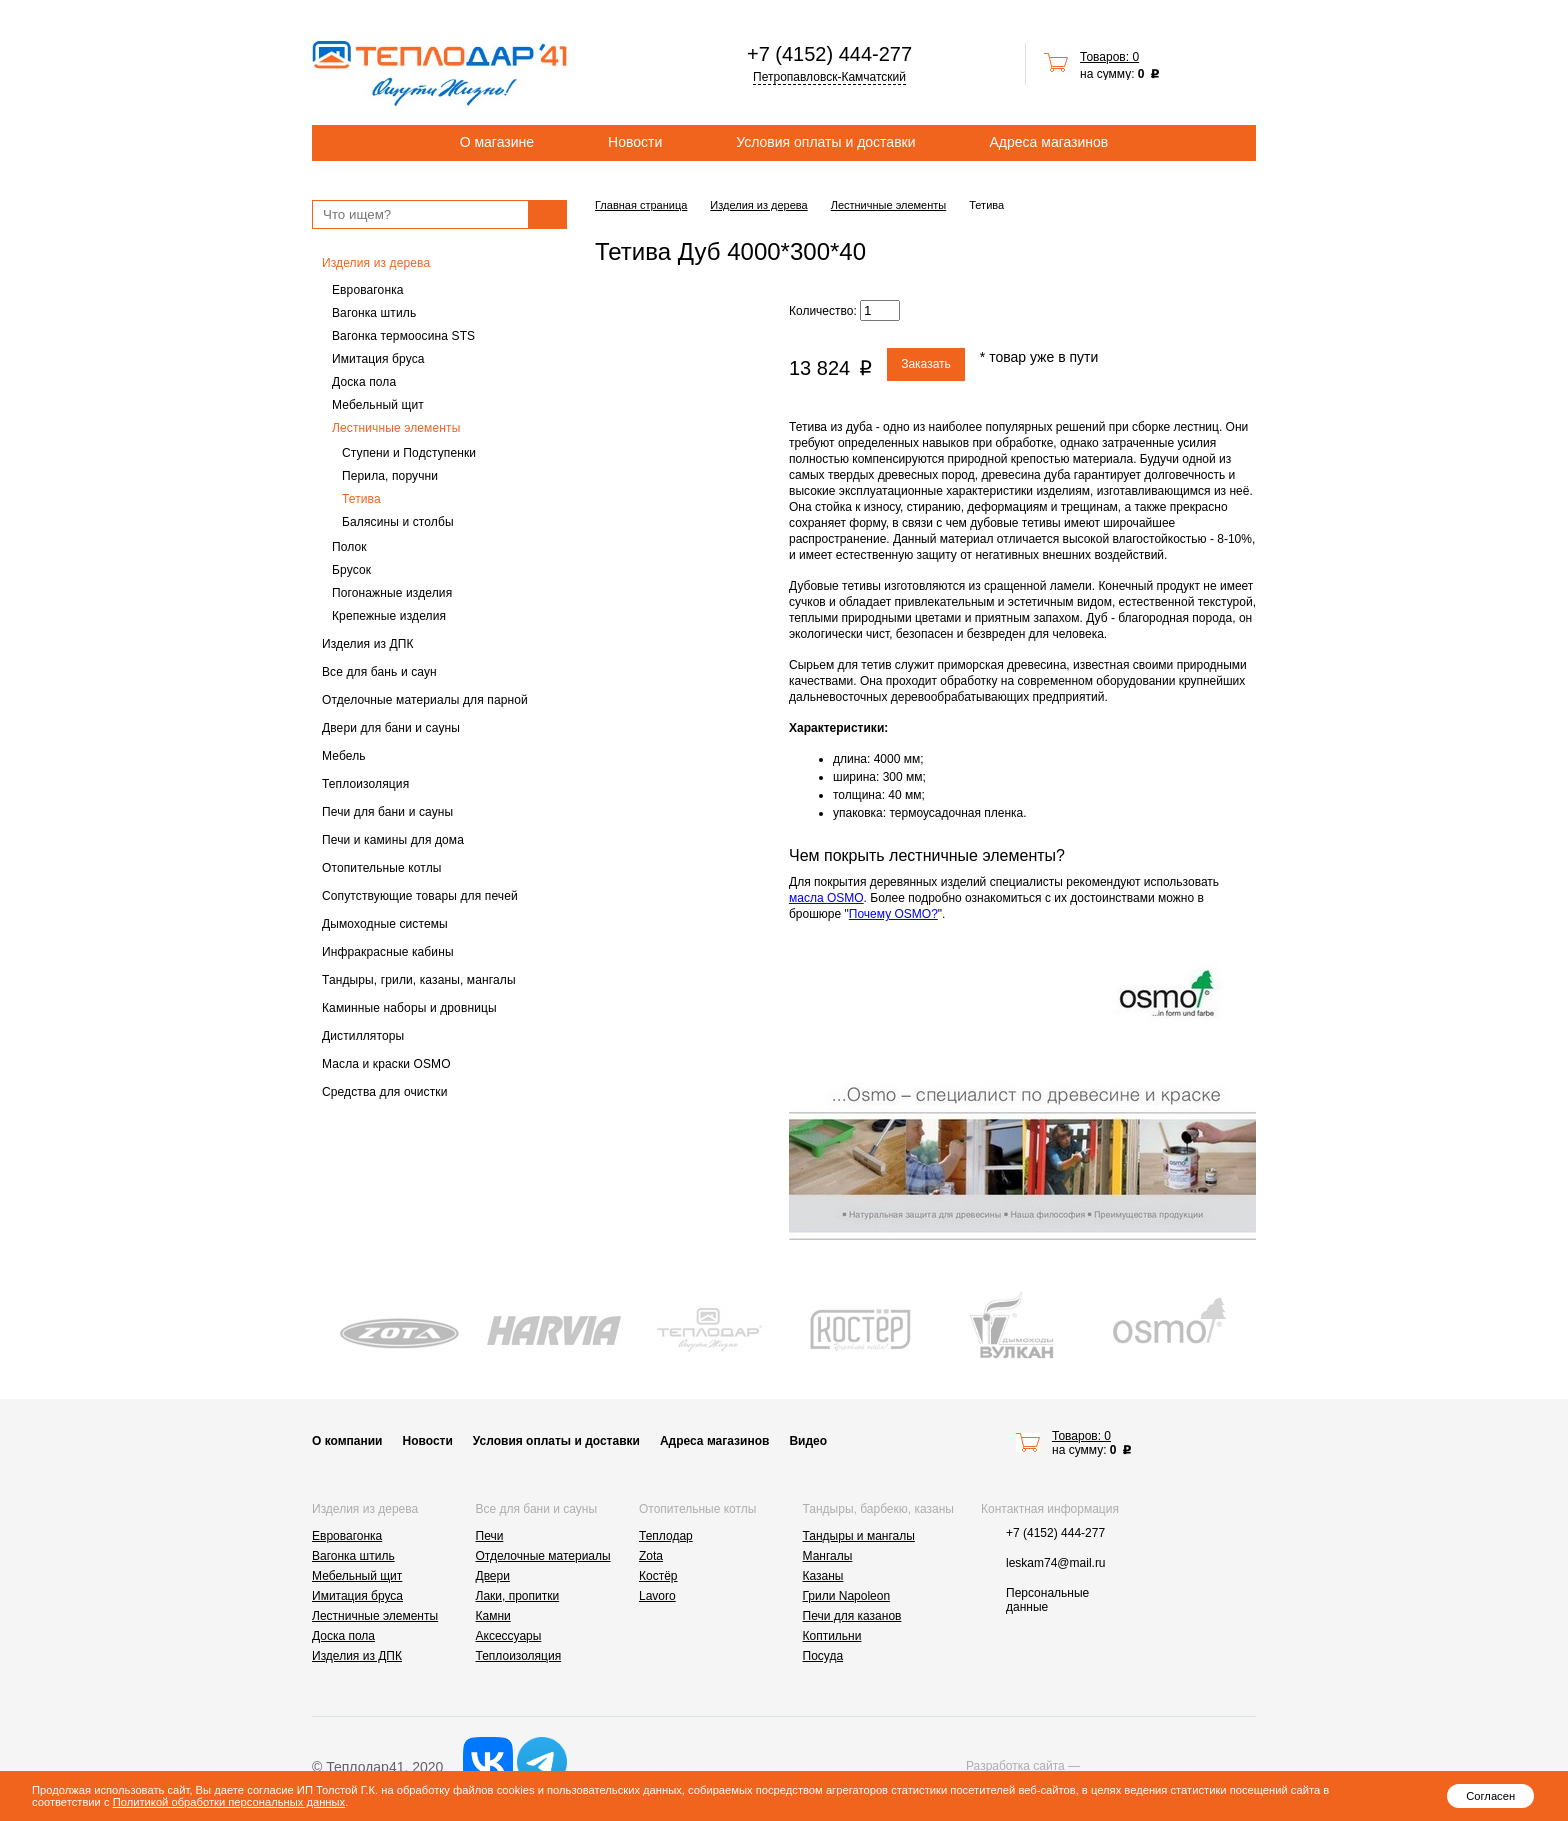 The width and height of the screenshot is (1568, 1821). Describe the element at coordinates (826, 898) in the screenshot. I see `масла OSMO` at that location.